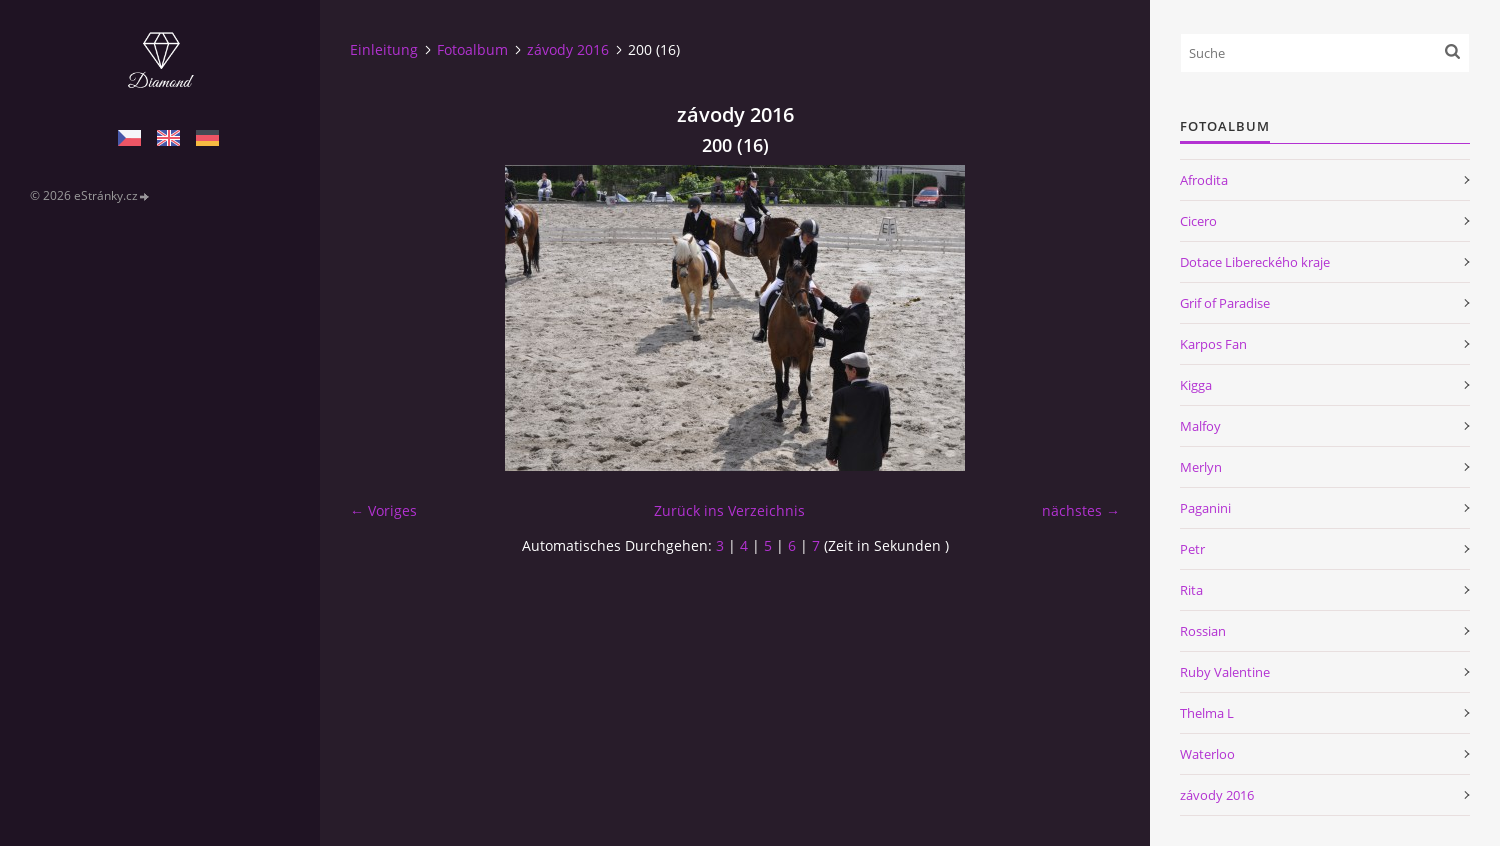  Describe the element at coordinates (1225, 672) in the screenshot. I see `Ruby Valentine` at that location.